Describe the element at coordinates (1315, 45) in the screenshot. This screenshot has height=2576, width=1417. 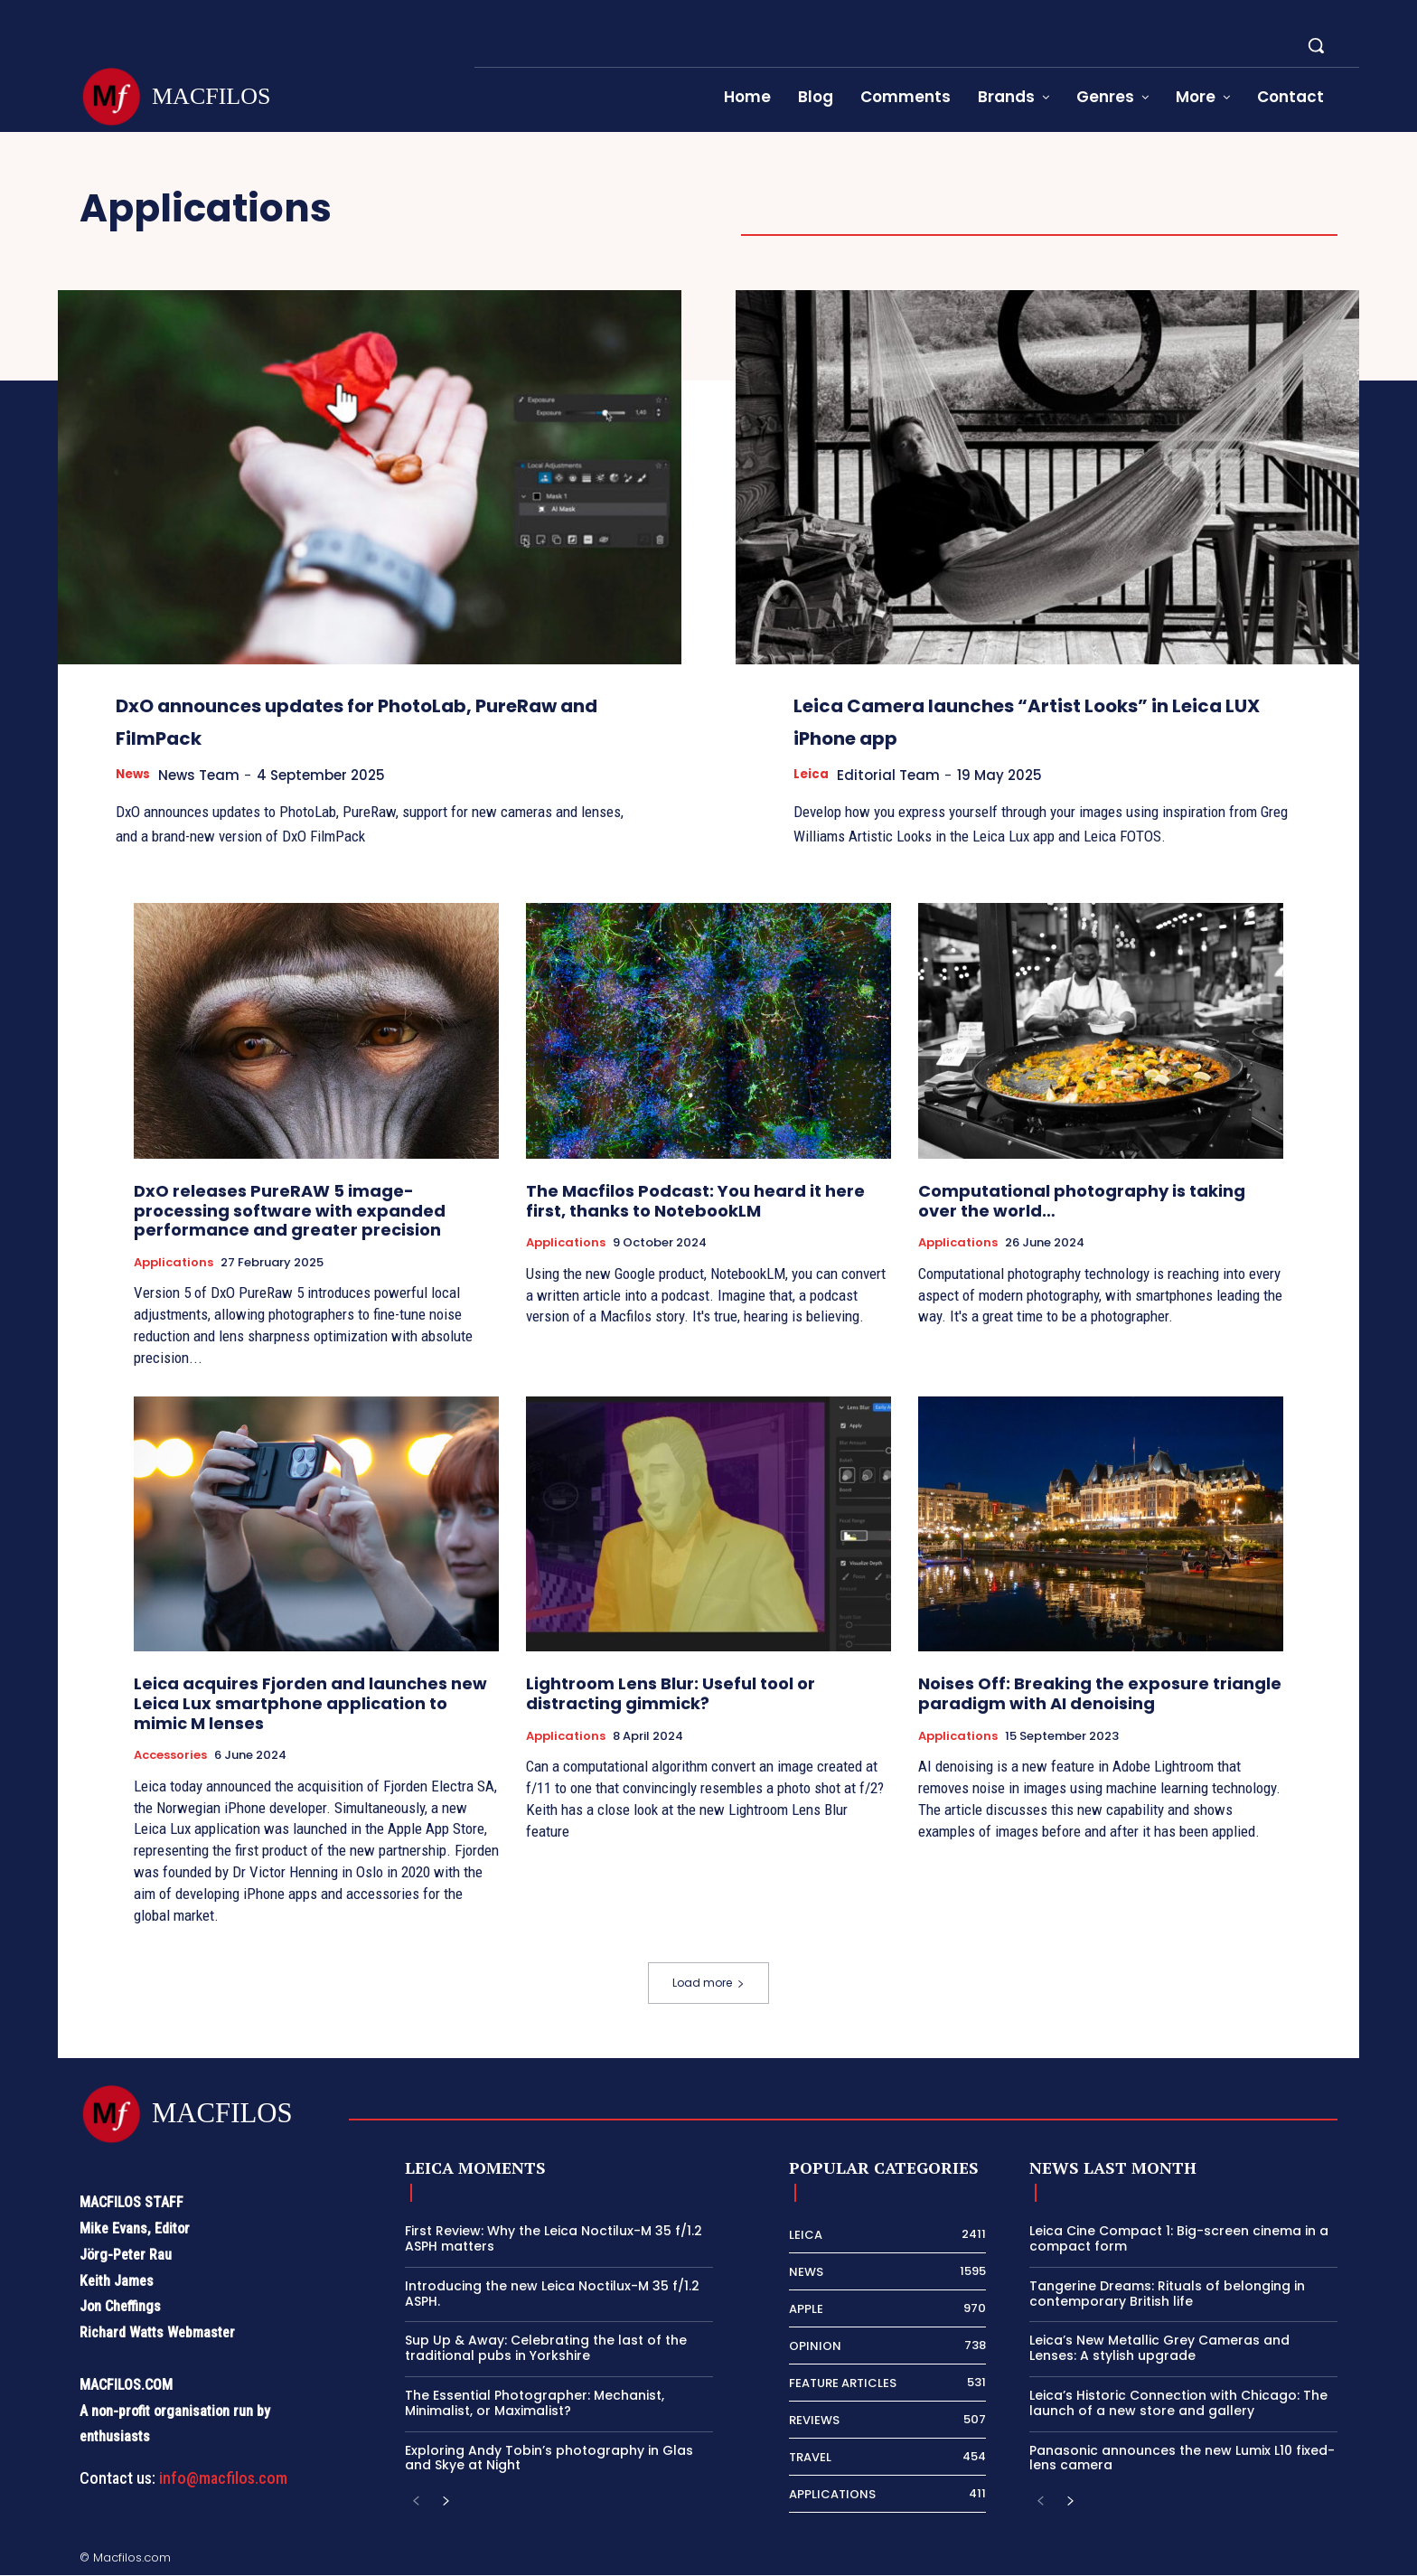
I see `[button]` at that location.